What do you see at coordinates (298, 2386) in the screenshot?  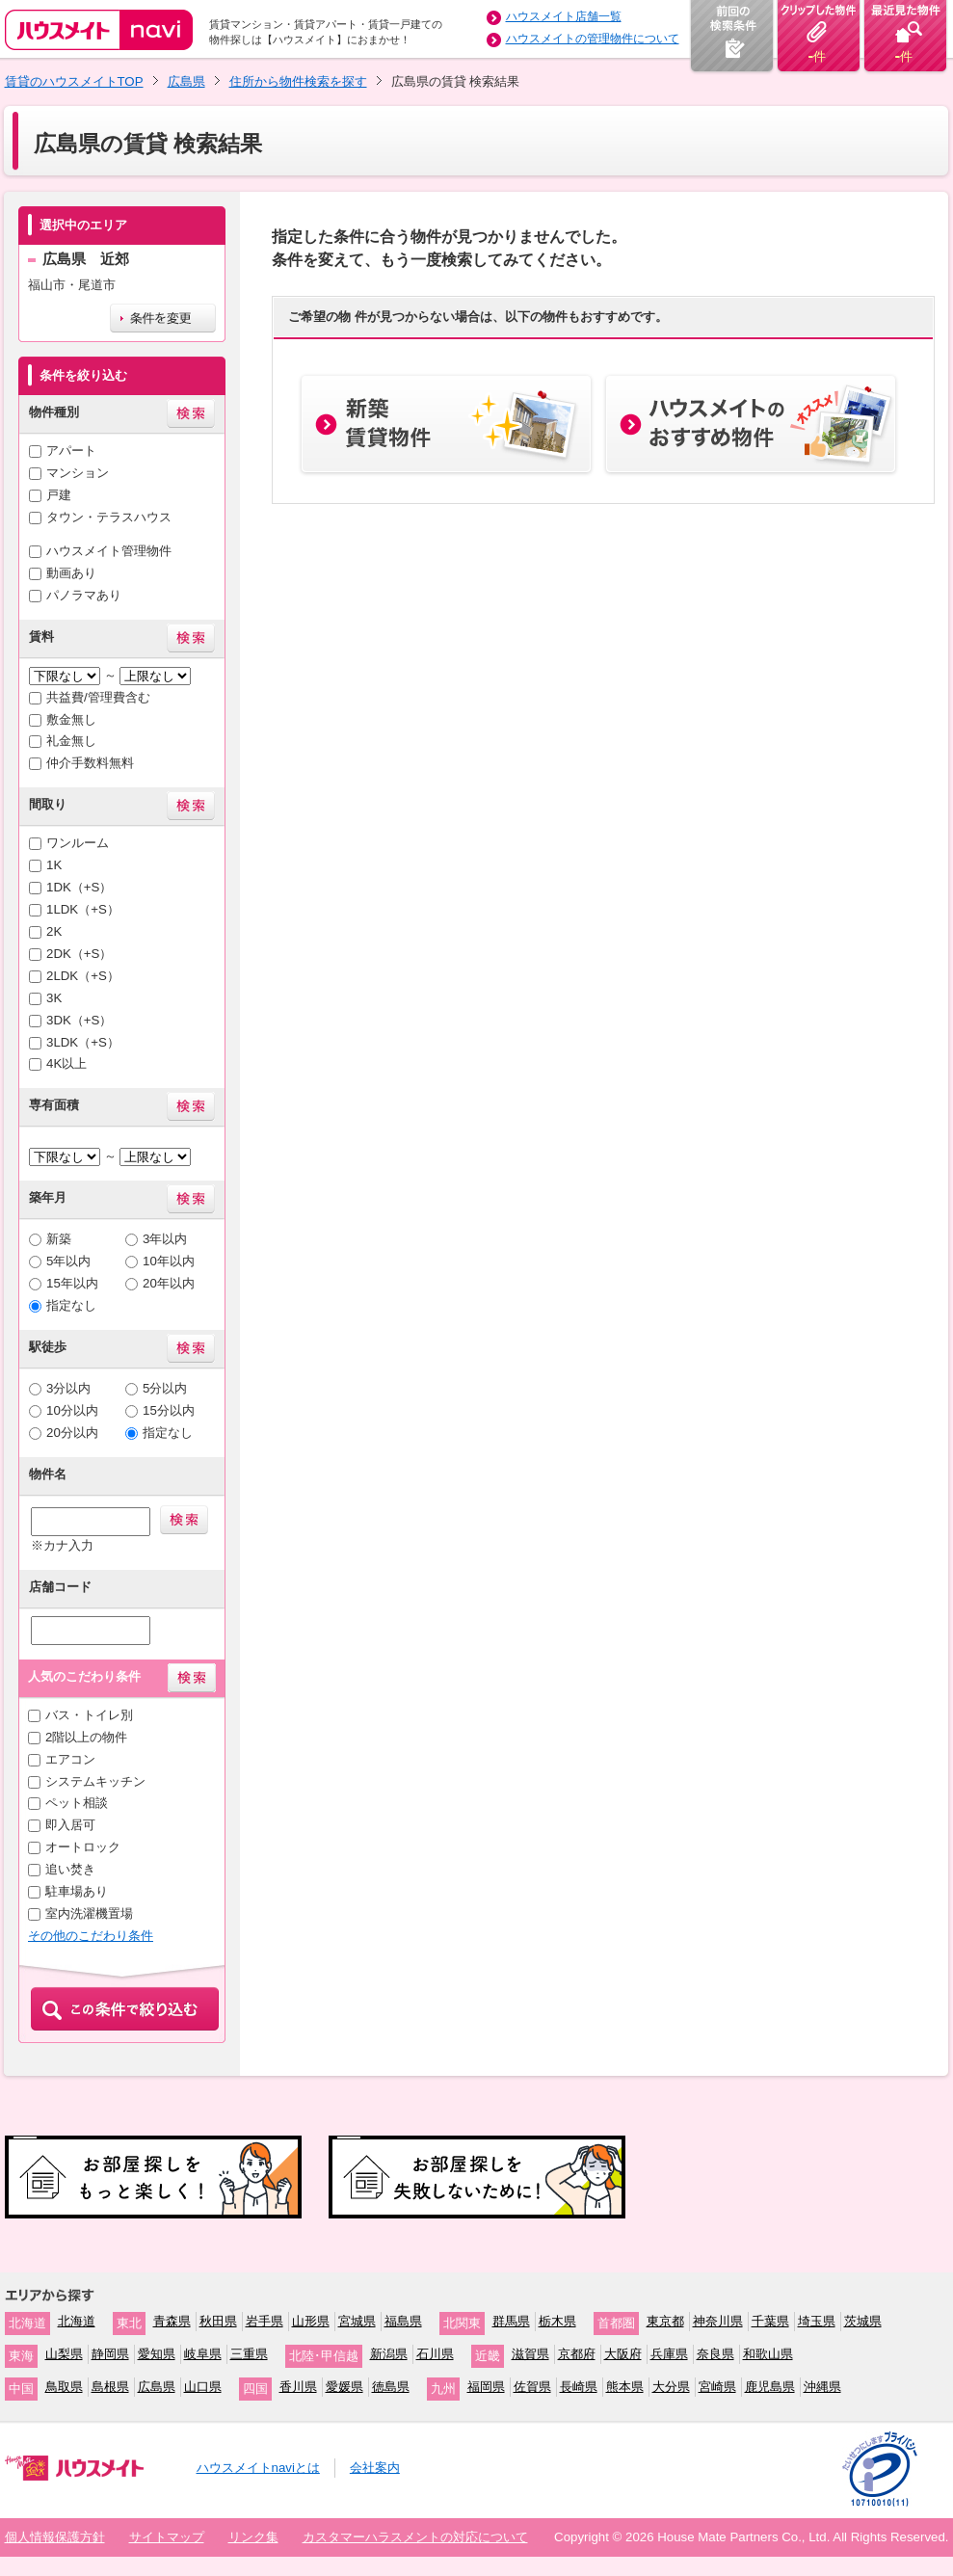 I see `香川県` at bounding box center [298, 2386].